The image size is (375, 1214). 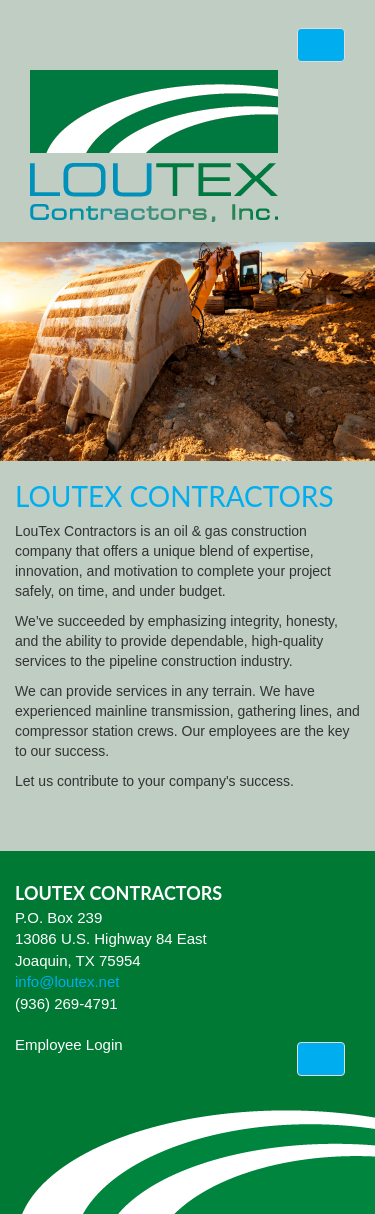 I want to click on Employee Login, so click(x=69, y=1044).